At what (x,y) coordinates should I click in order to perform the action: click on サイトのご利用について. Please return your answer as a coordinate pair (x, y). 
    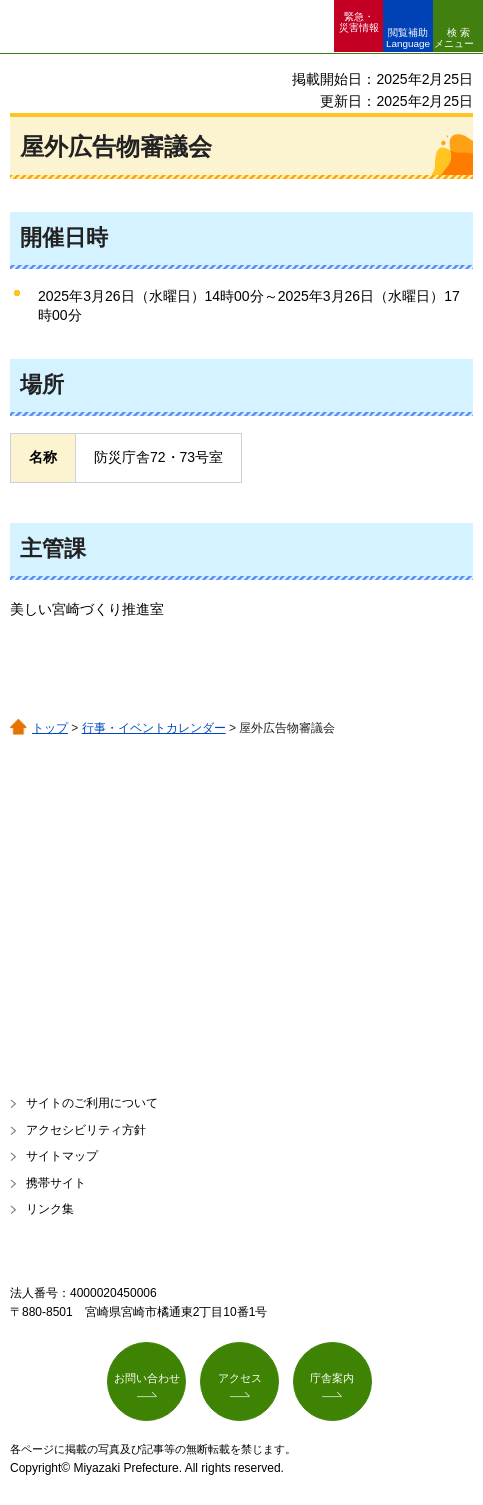
    Looking at the image, I should click on (92, 1103).